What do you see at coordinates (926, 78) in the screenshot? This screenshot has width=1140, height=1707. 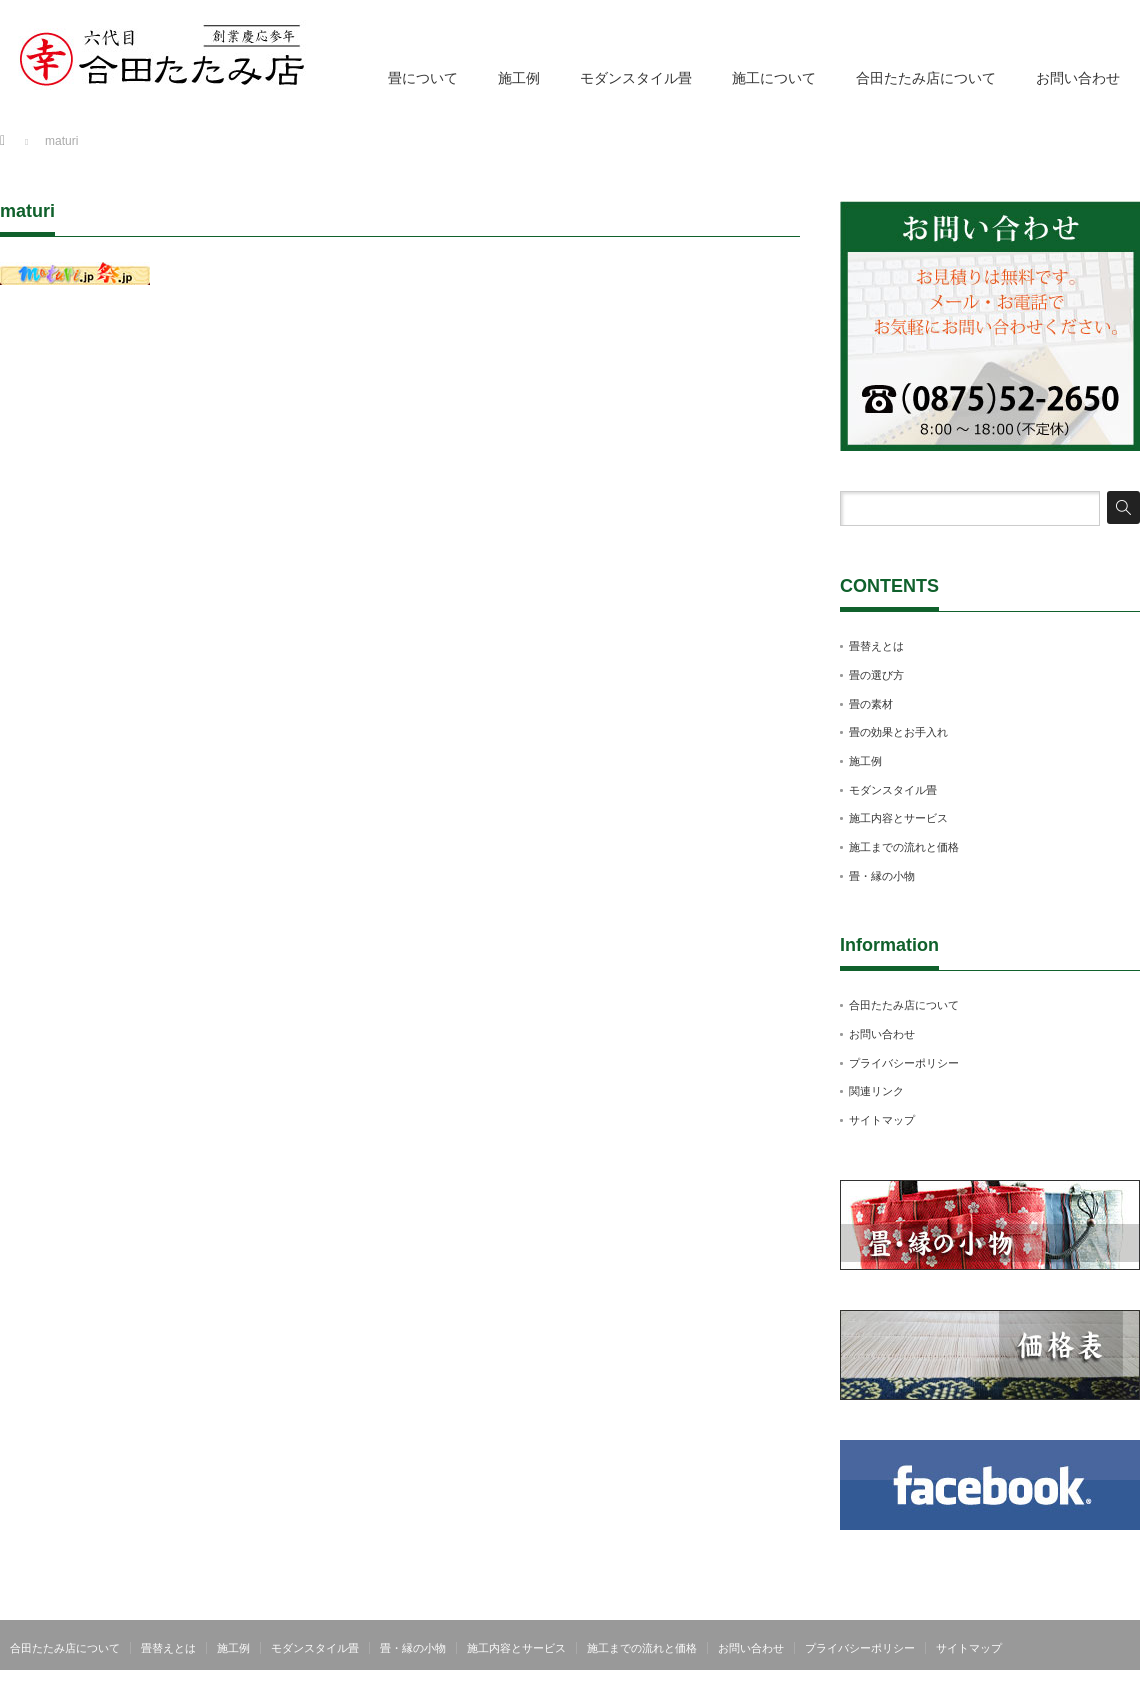 I see `合田たたみ店について` at bounding box center [926, 78].